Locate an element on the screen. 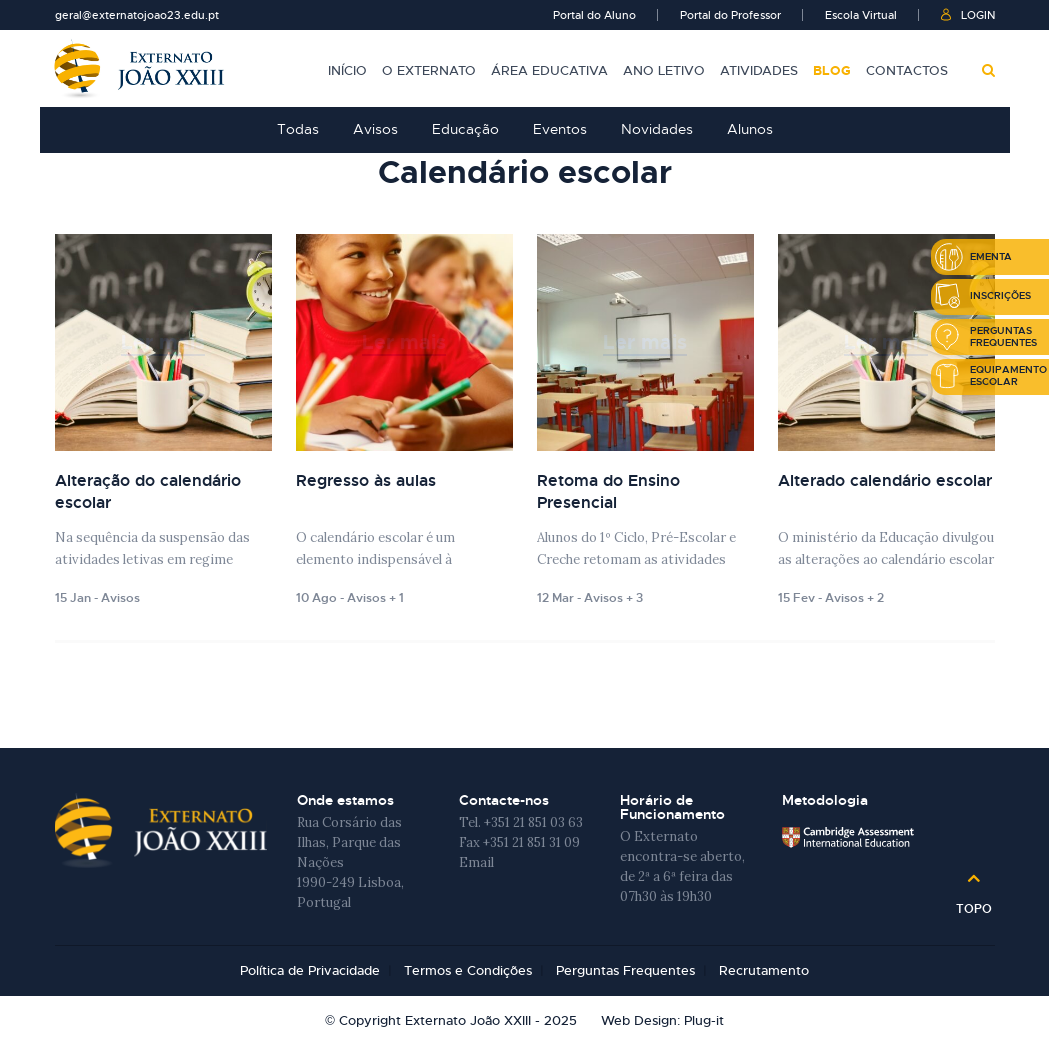  Alunos is located at coordinates (750, 129).